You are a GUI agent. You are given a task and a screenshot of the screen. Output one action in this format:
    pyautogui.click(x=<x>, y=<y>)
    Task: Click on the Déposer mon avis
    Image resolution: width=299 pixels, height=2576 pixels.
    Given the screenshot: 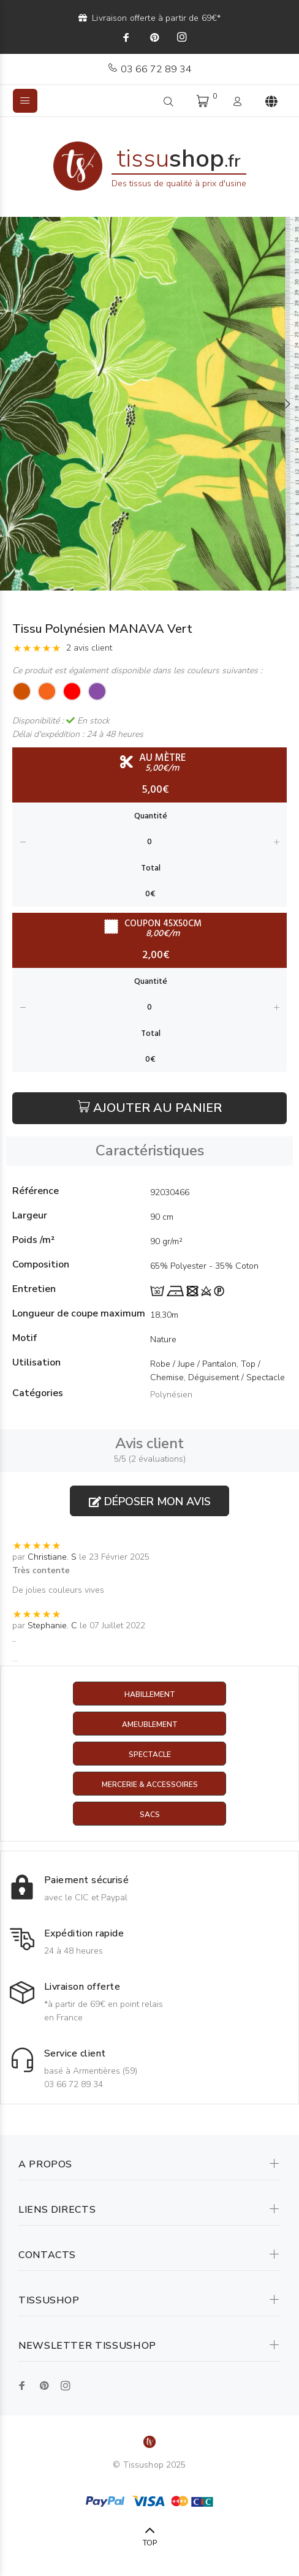 What is the action you would take?
    pyautogui.click(x=150, y=1501)
    